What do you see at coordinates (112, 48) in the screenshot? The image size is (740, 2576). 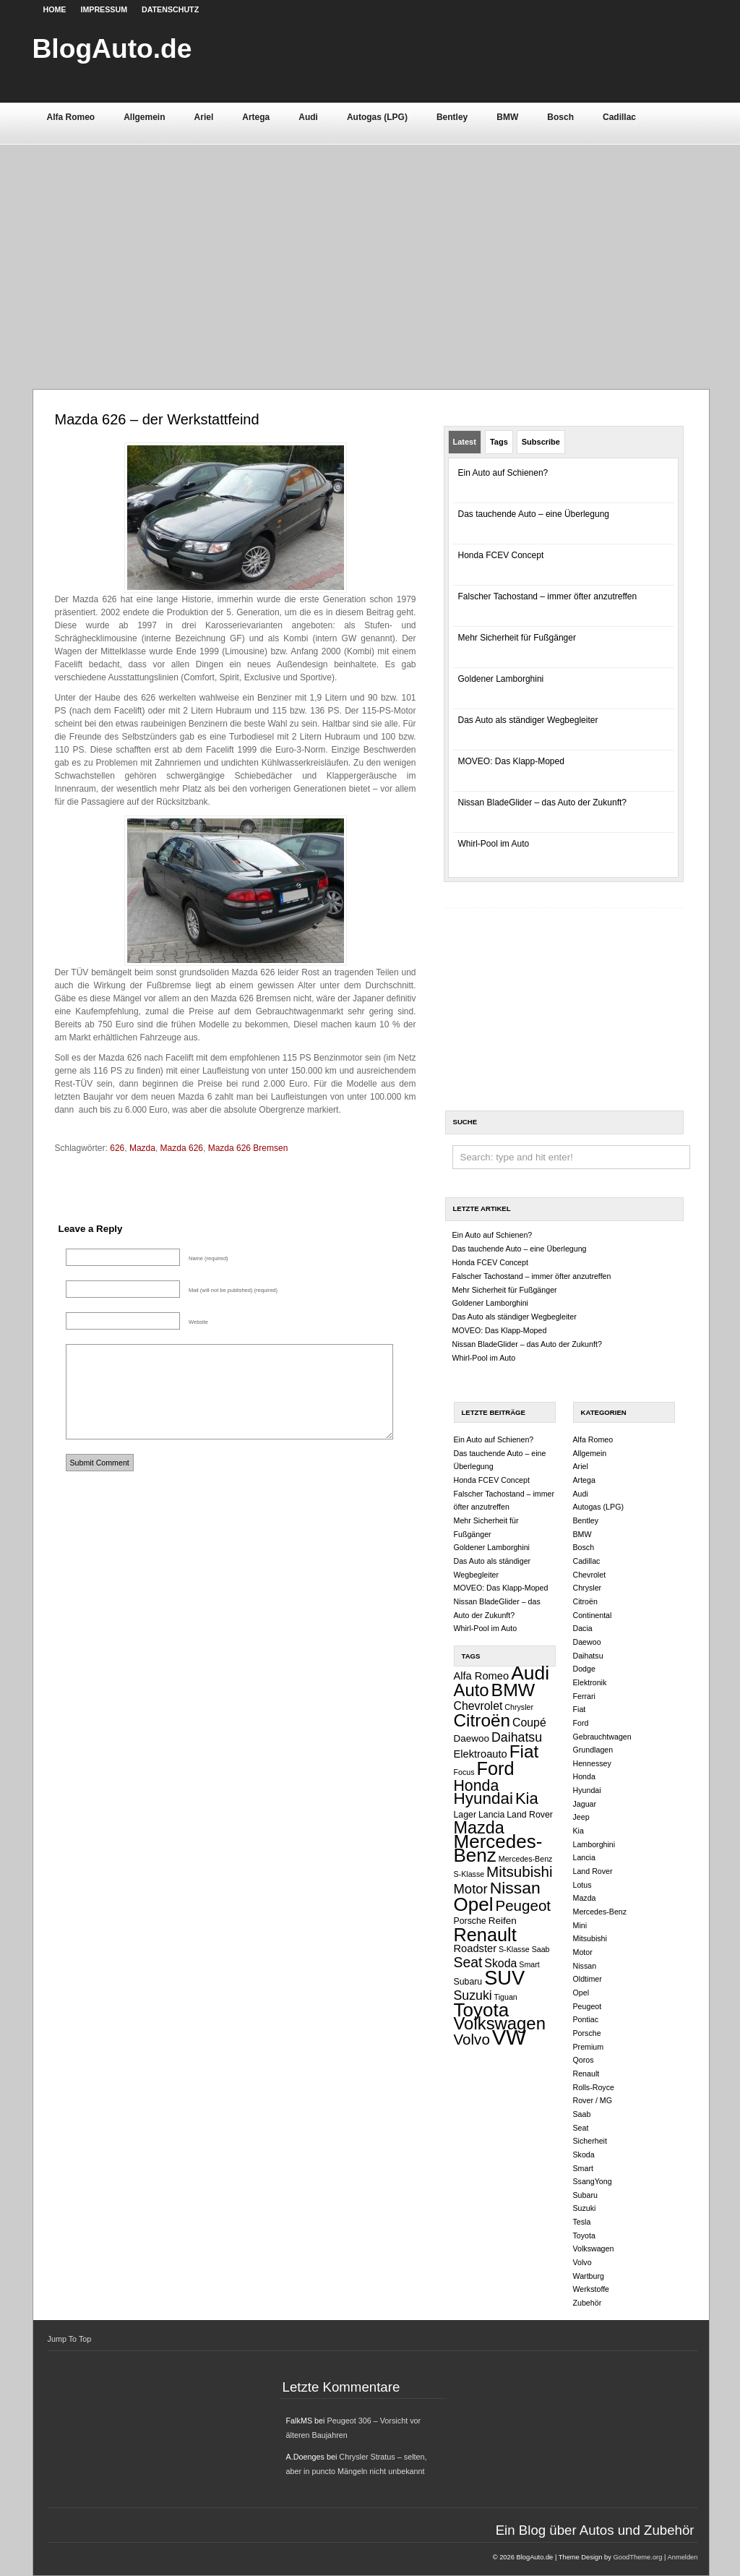 I see `BlogAuto.de` at bounding box center [112, 48].